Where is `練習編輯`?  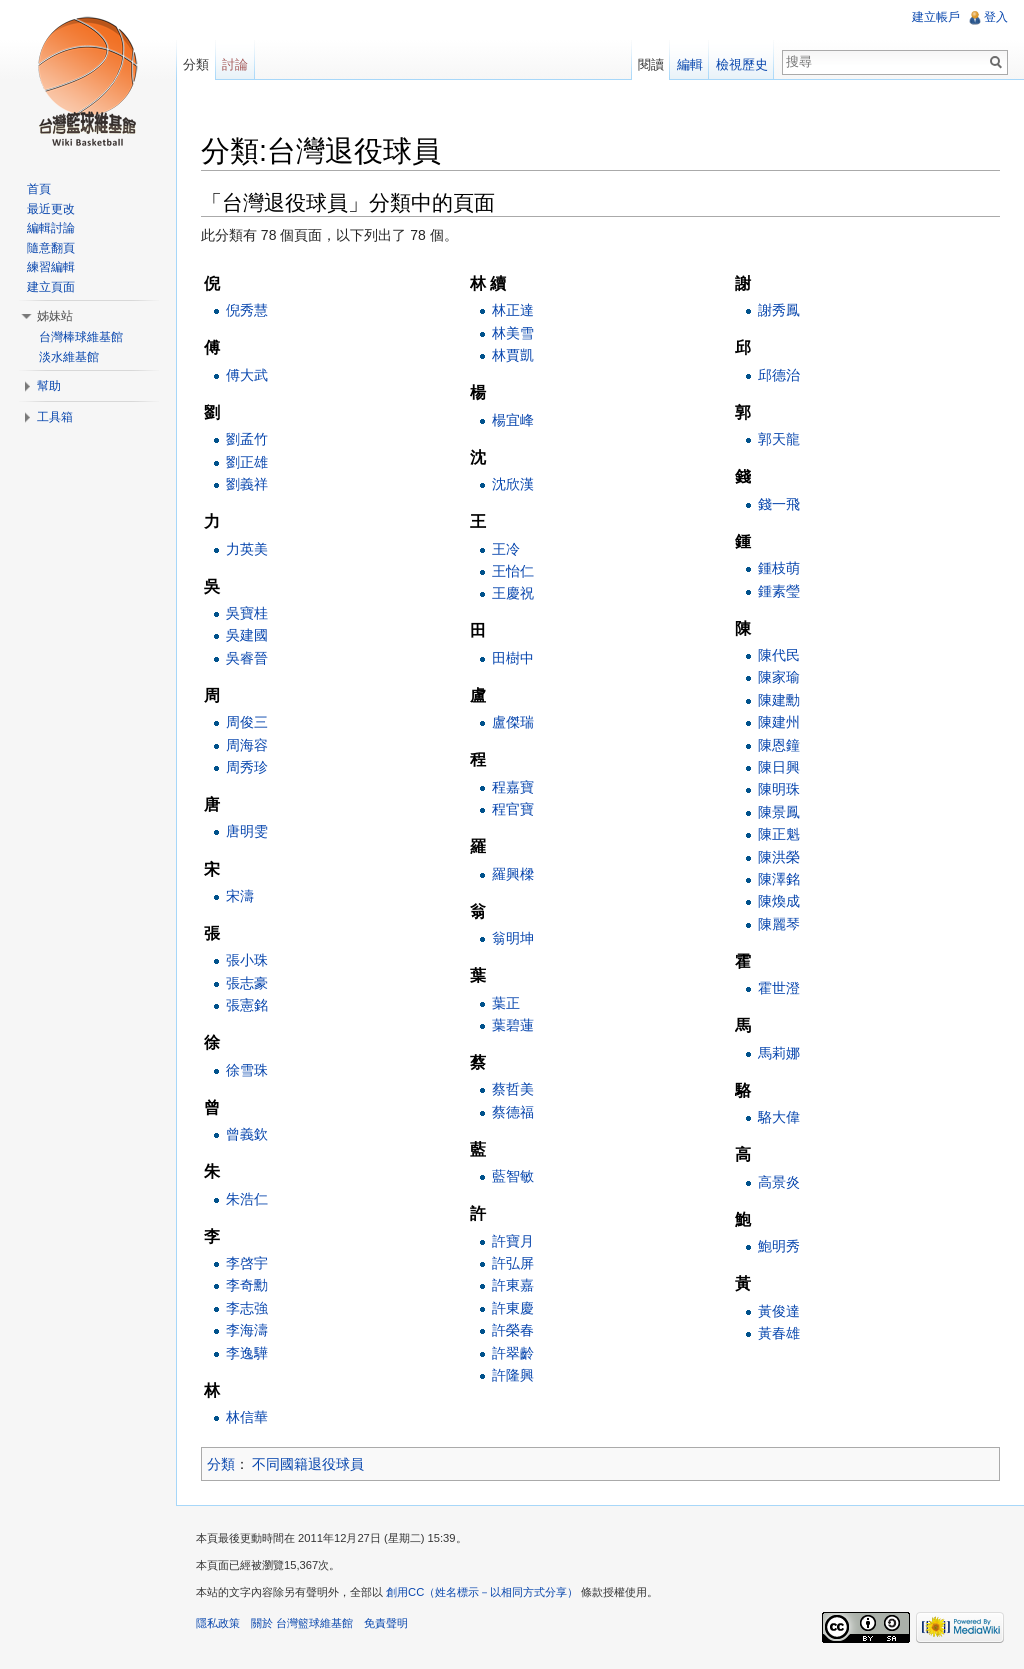 練習編輯 is located at coordinates (51, 267).